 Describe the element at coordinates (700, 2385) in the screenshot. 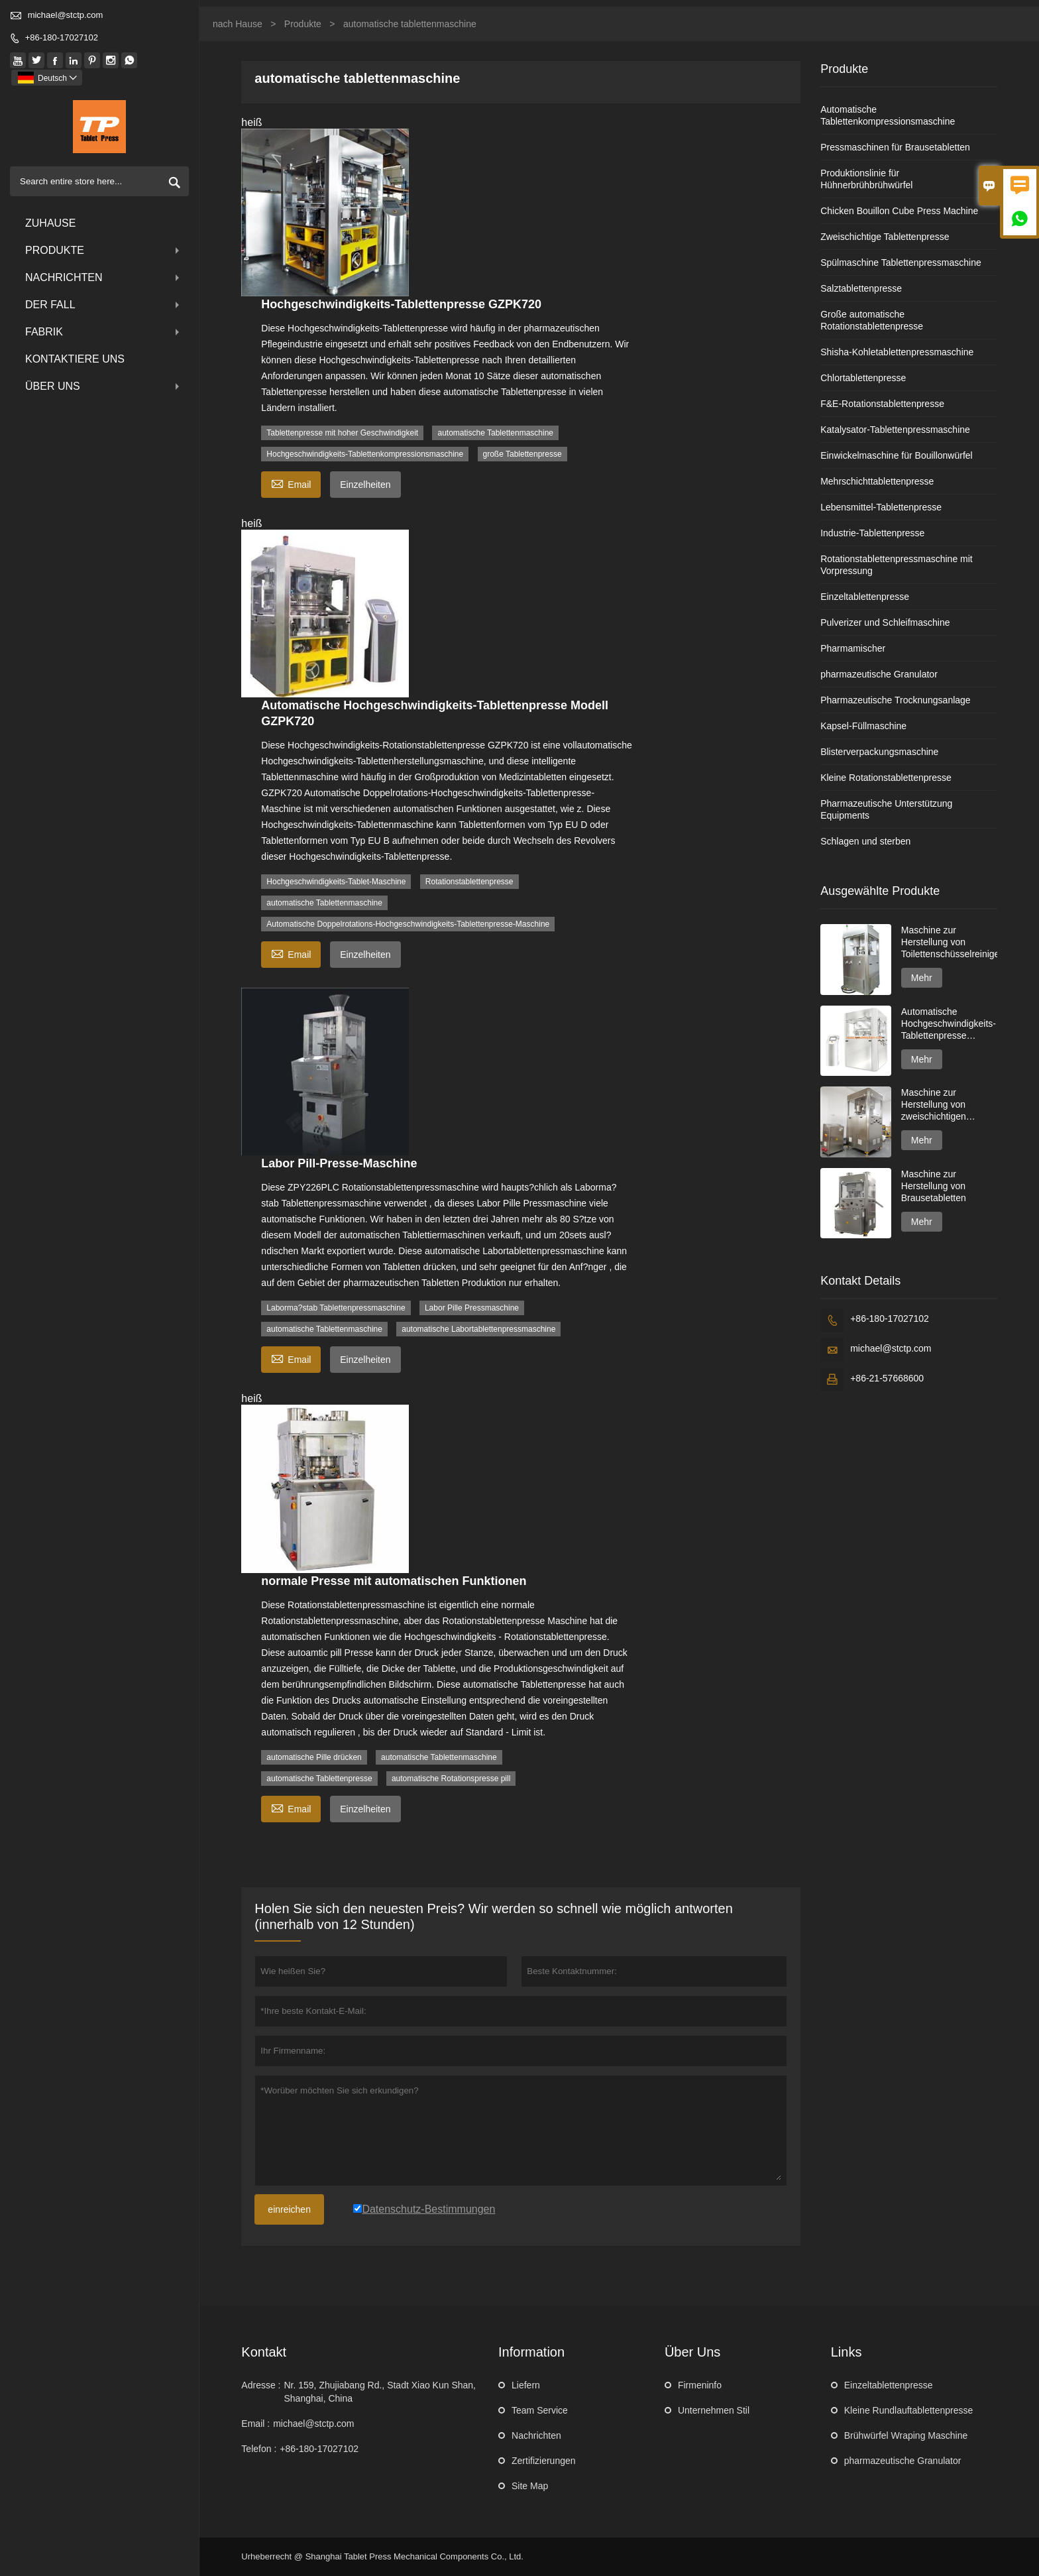

I see `Firmeninfo` at that location.